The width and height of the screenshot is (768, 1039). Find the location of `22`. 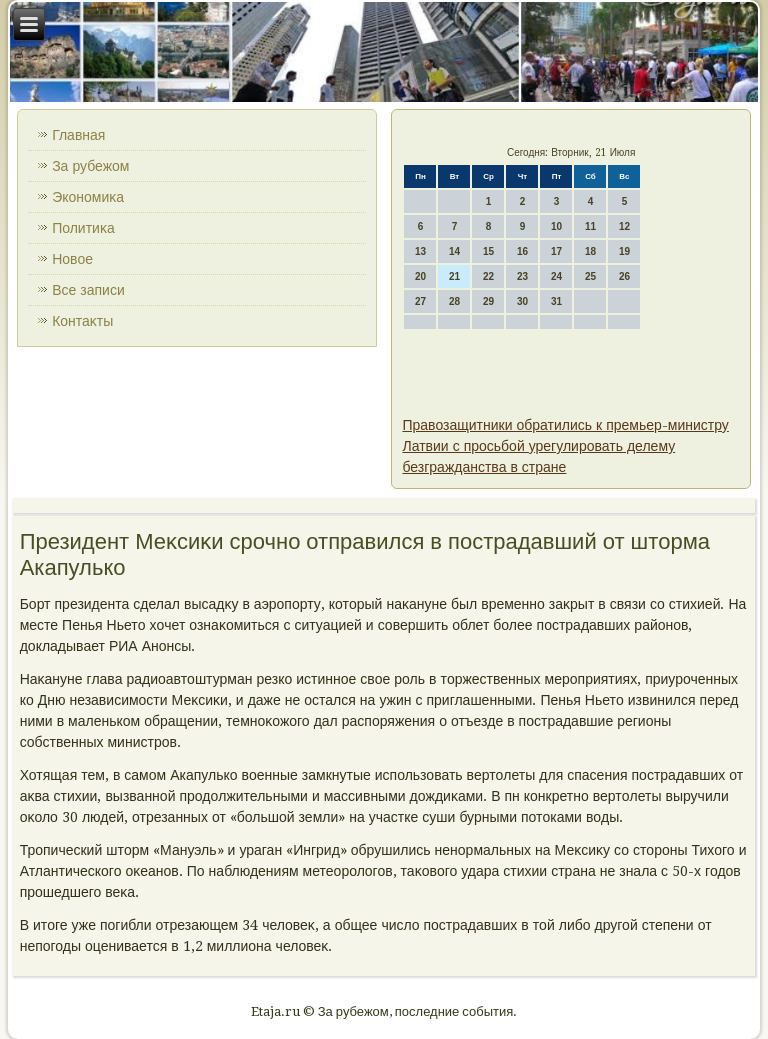

22 is located at coordinates (488, 276).